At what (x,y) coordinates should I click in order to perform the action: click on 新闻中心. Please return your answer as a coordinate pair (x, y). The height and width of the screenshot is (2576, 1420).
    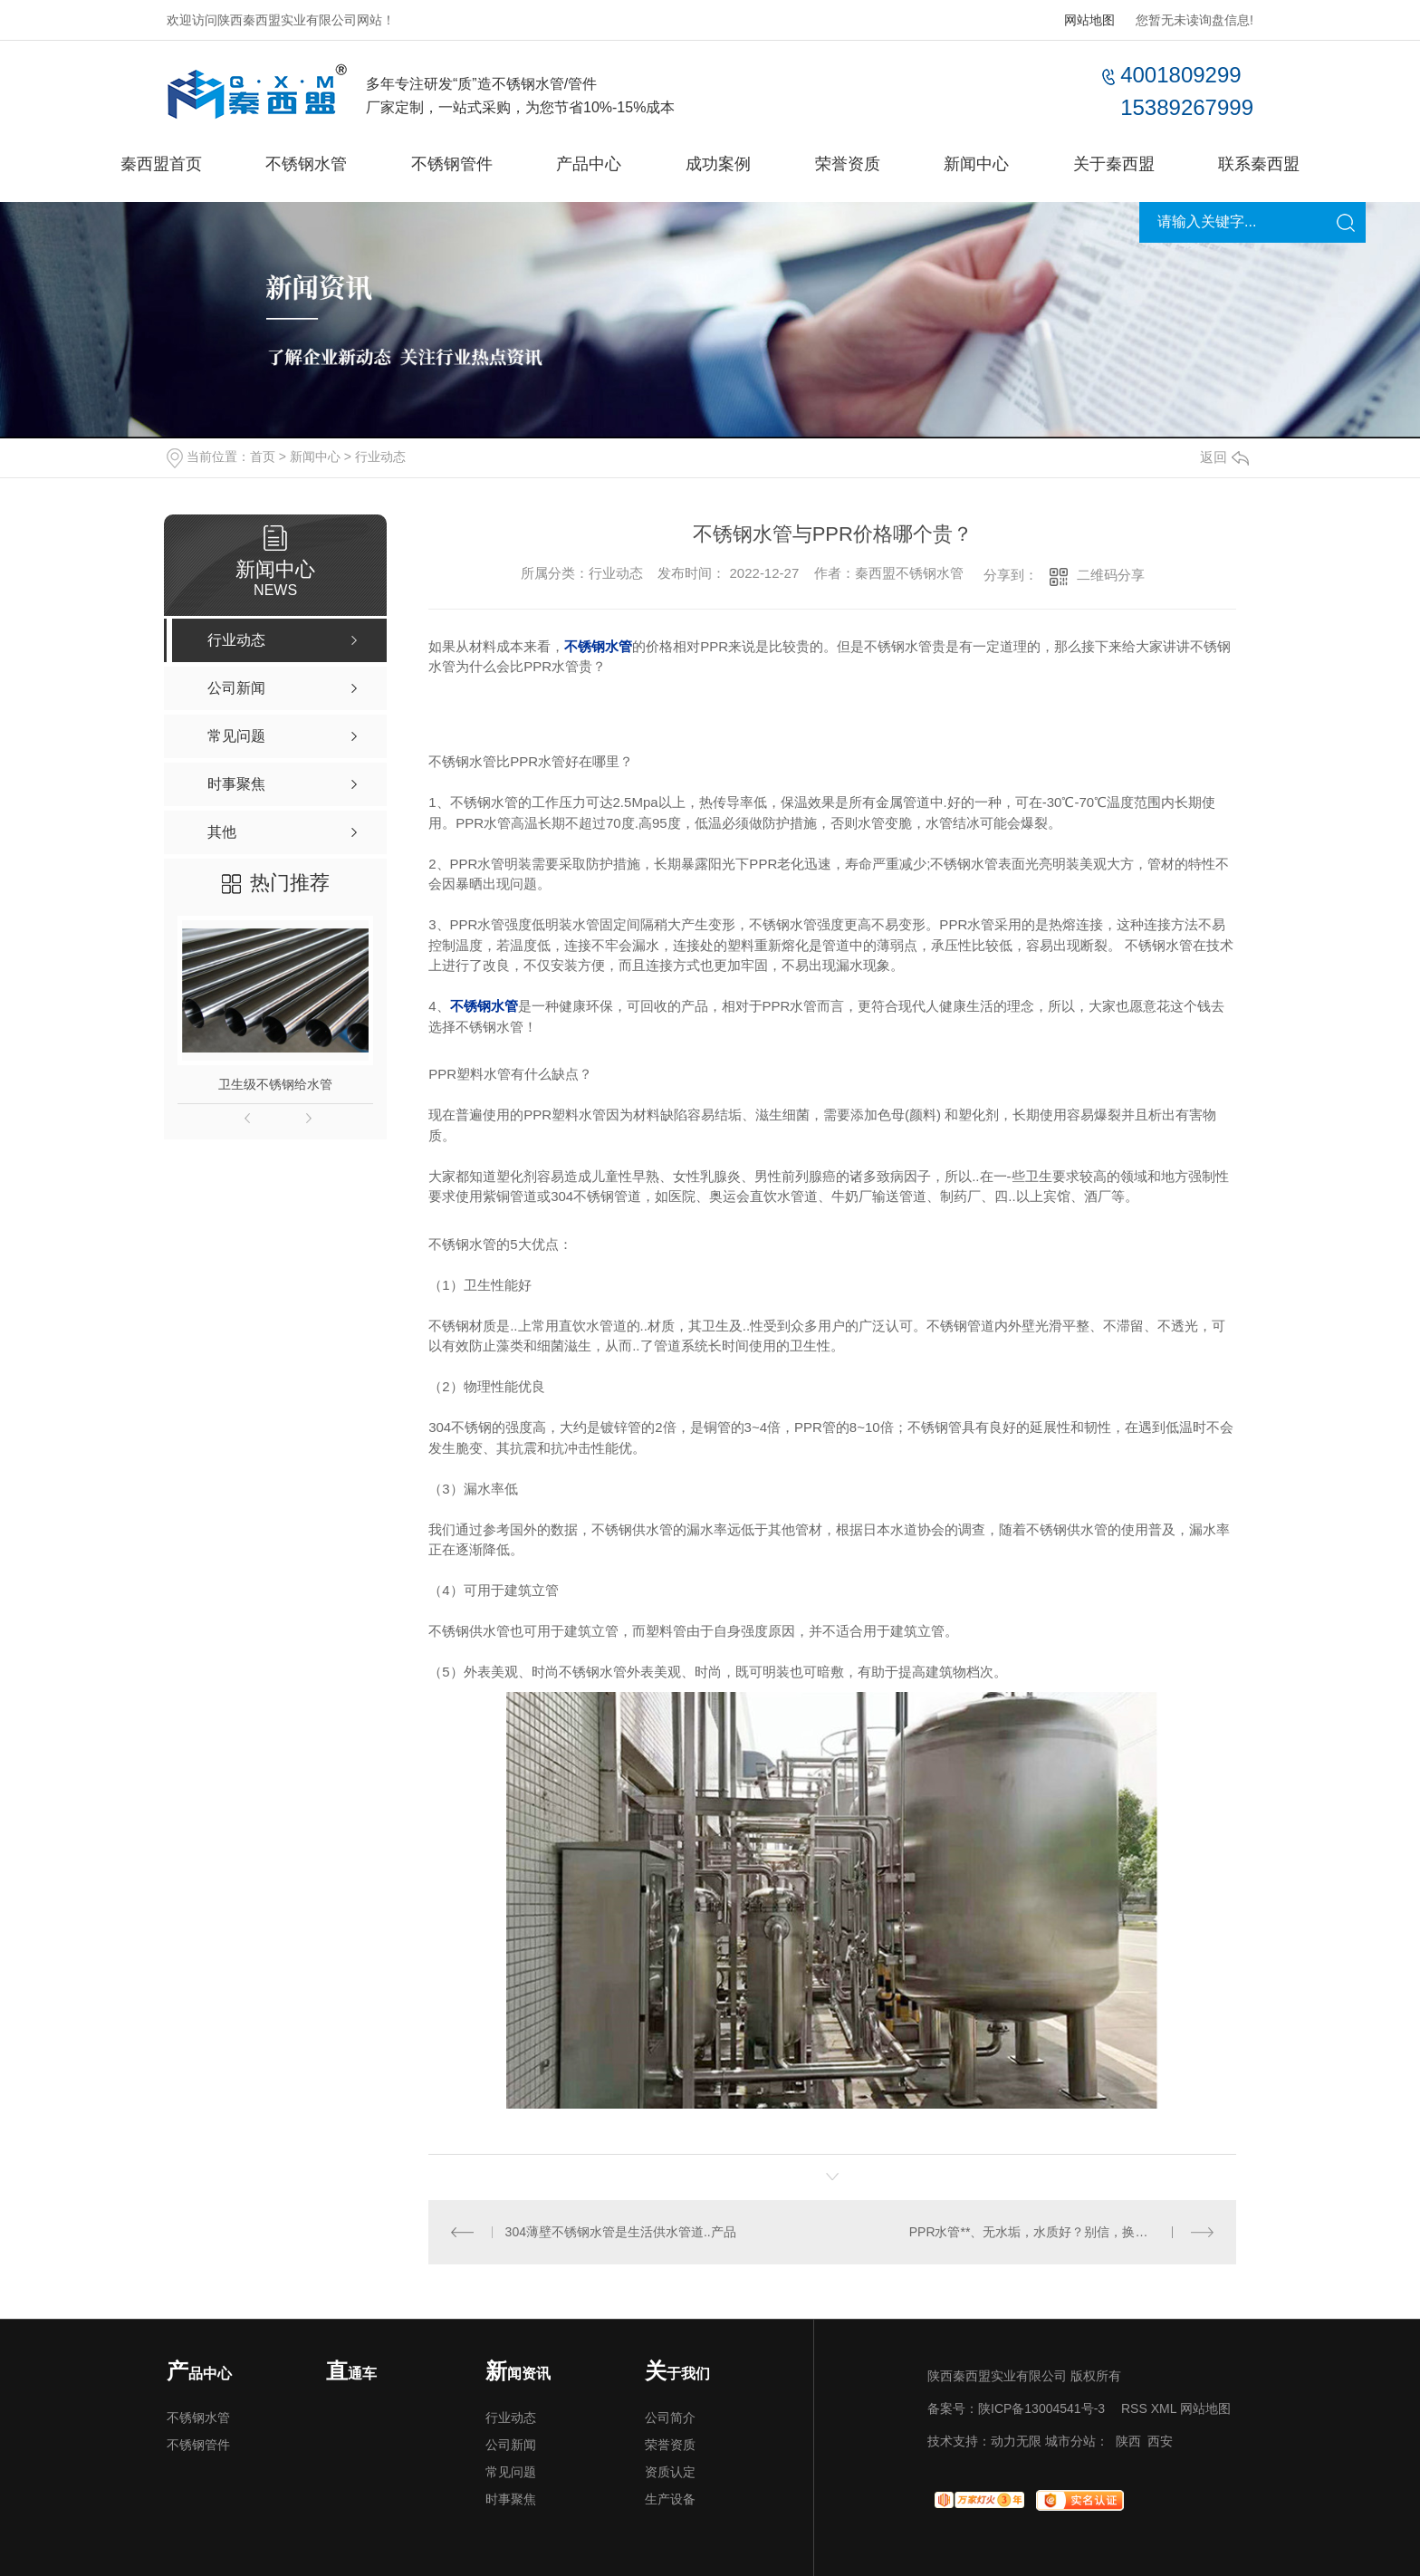
    Looking at the image, I should click on (976, 164).